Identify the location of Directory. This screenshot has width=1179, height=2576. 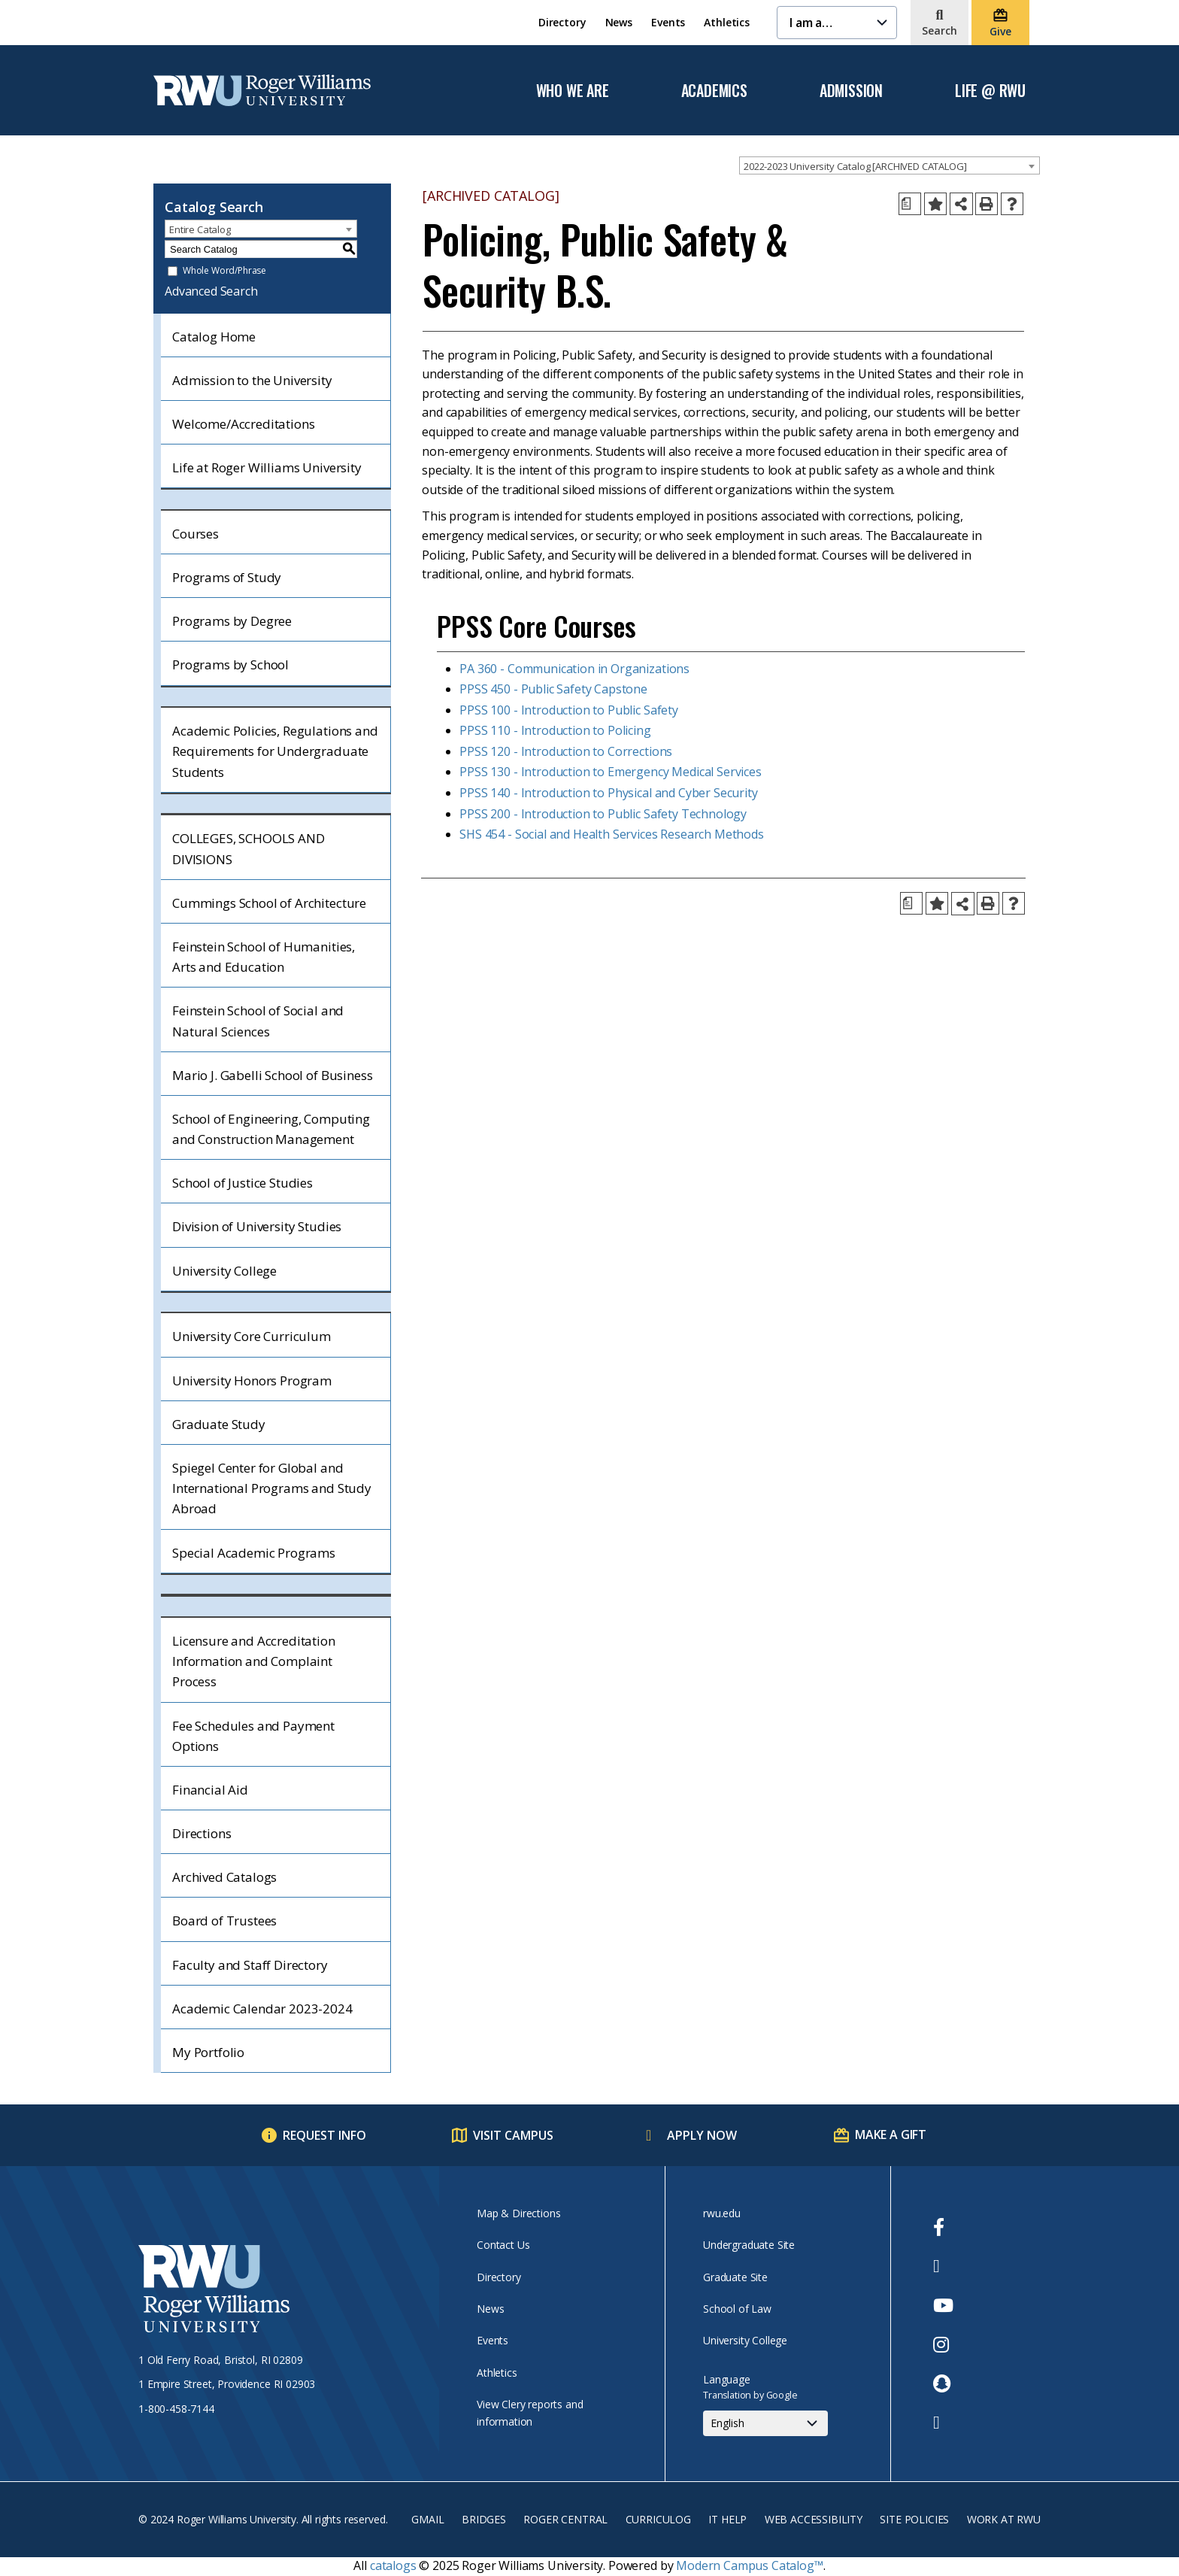
(562, 22).